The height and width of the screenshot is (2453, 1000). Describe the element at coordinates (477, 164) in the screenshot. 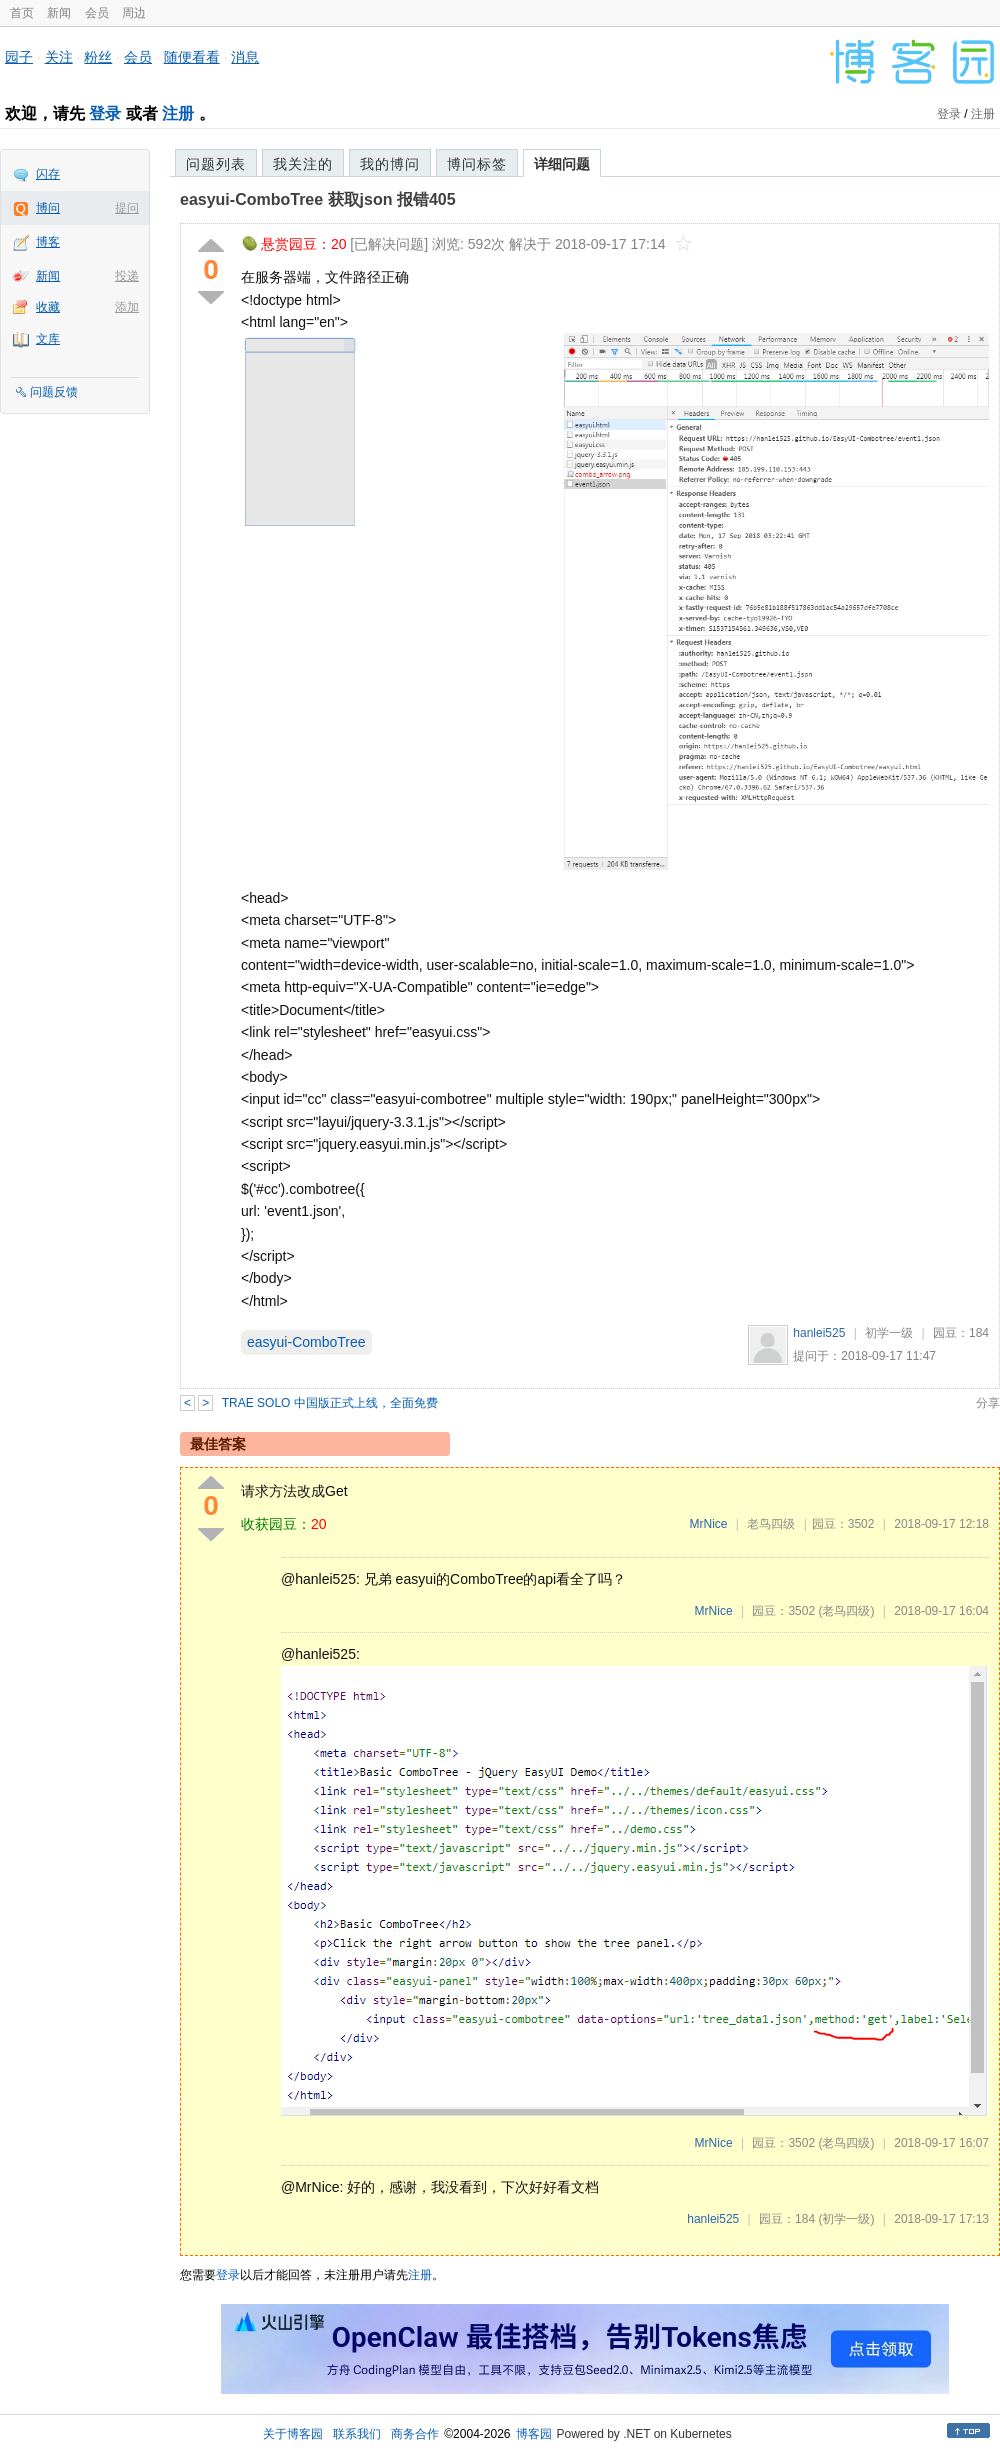

I see `博问标签` at that location.